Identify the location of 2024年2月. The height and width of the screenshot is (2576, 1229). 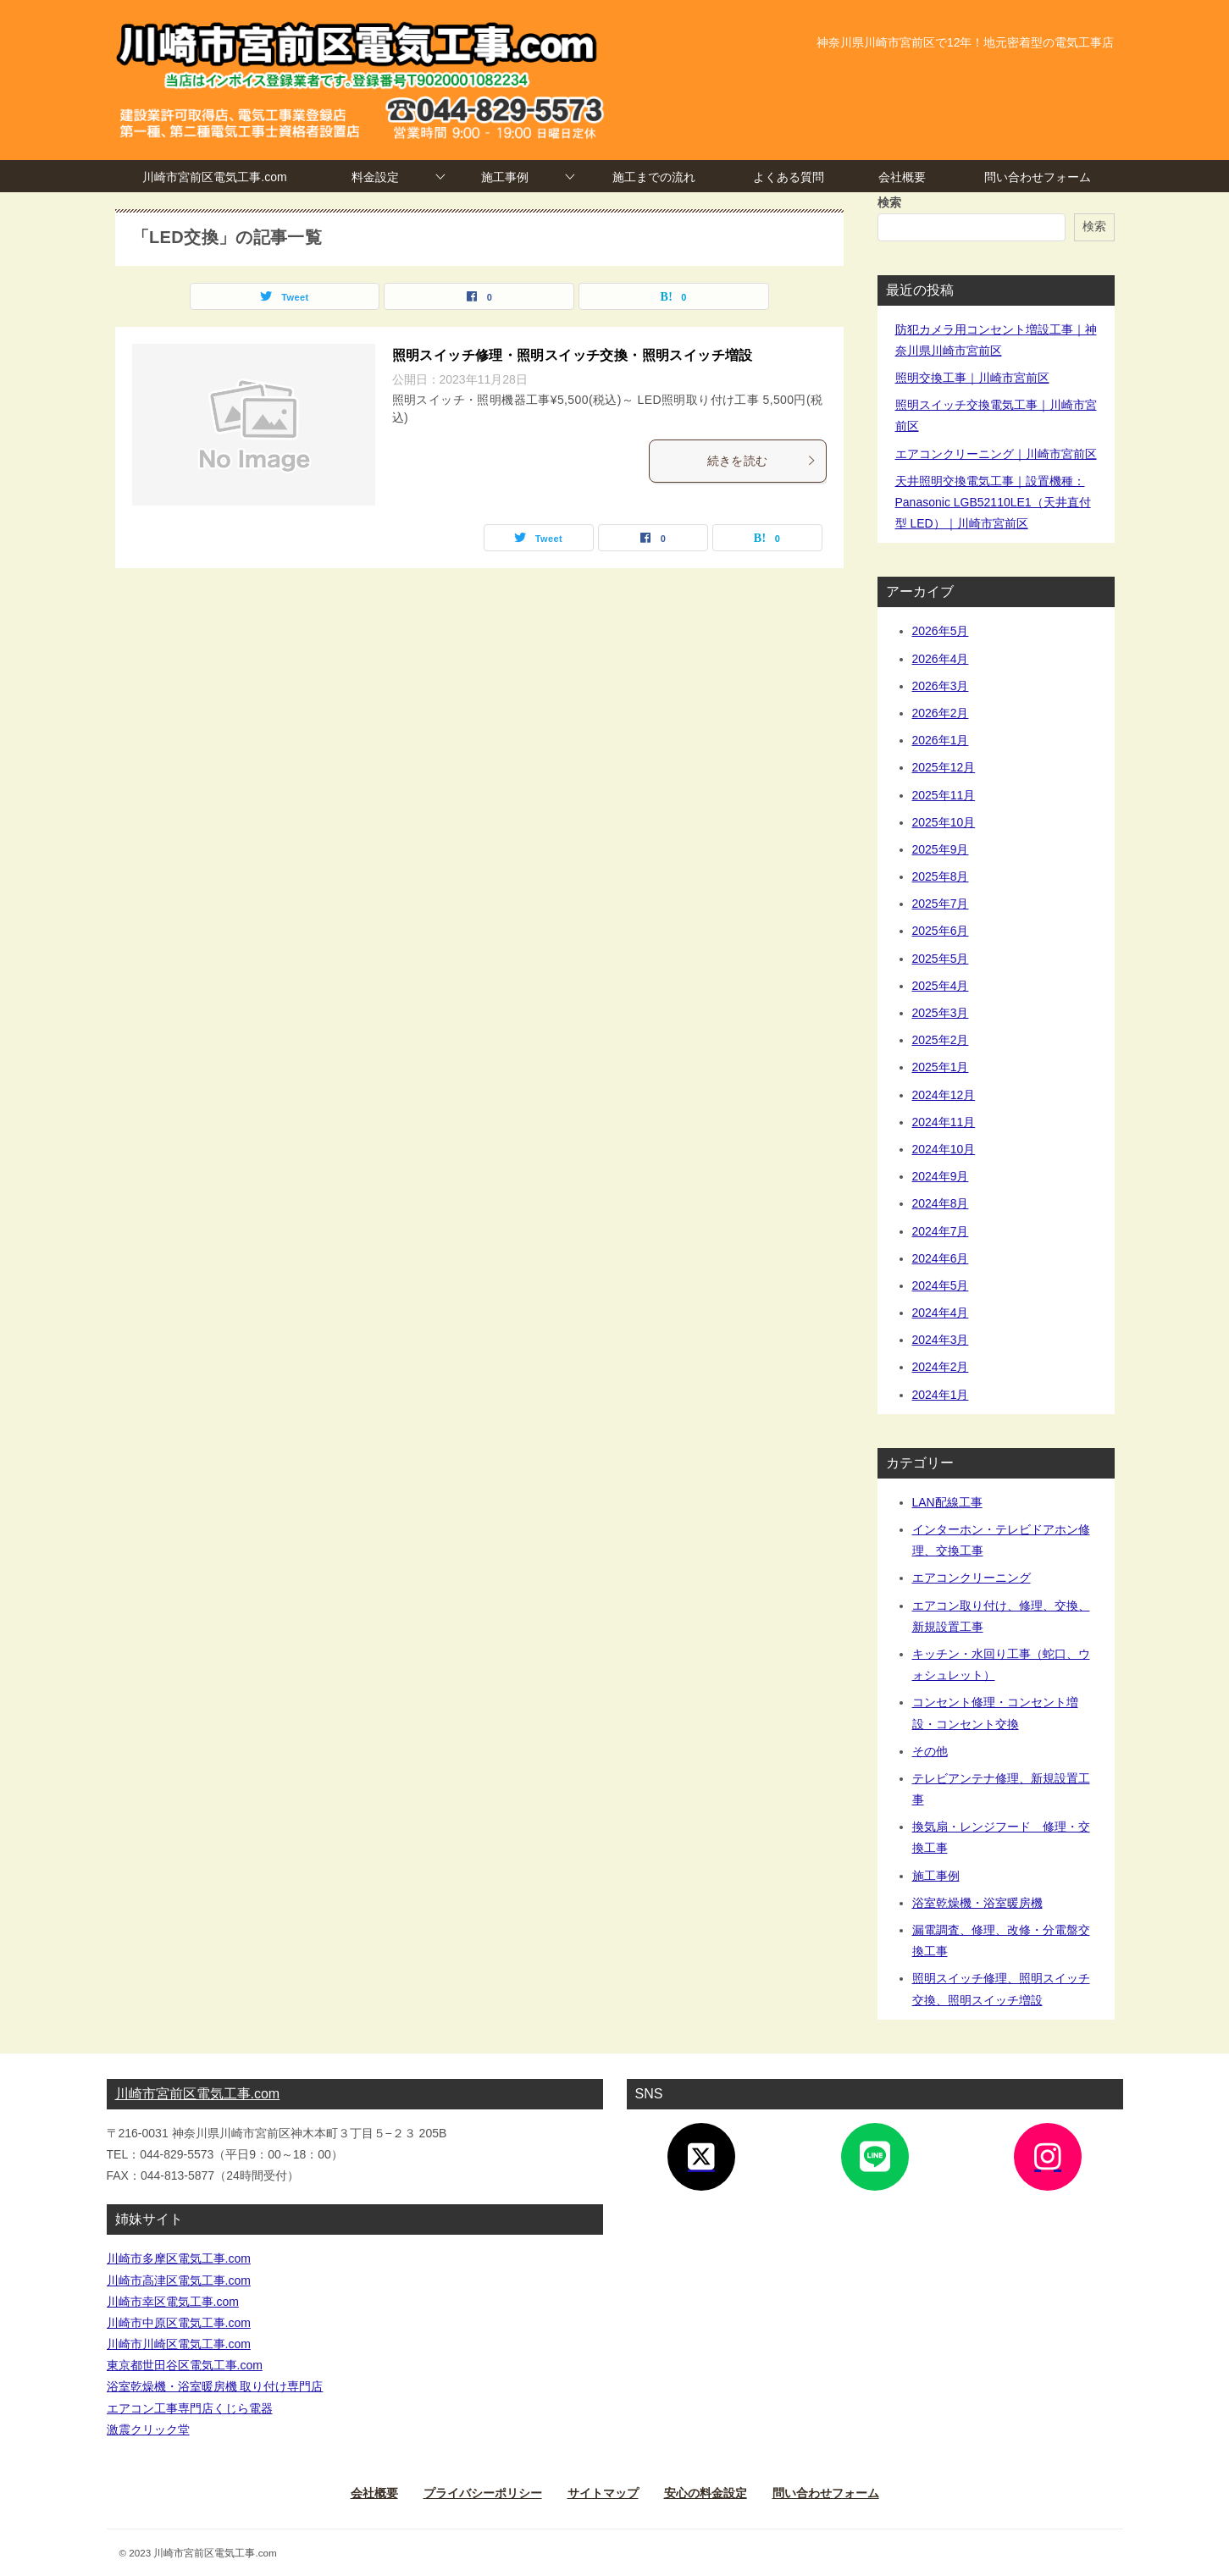
(940, 1367).